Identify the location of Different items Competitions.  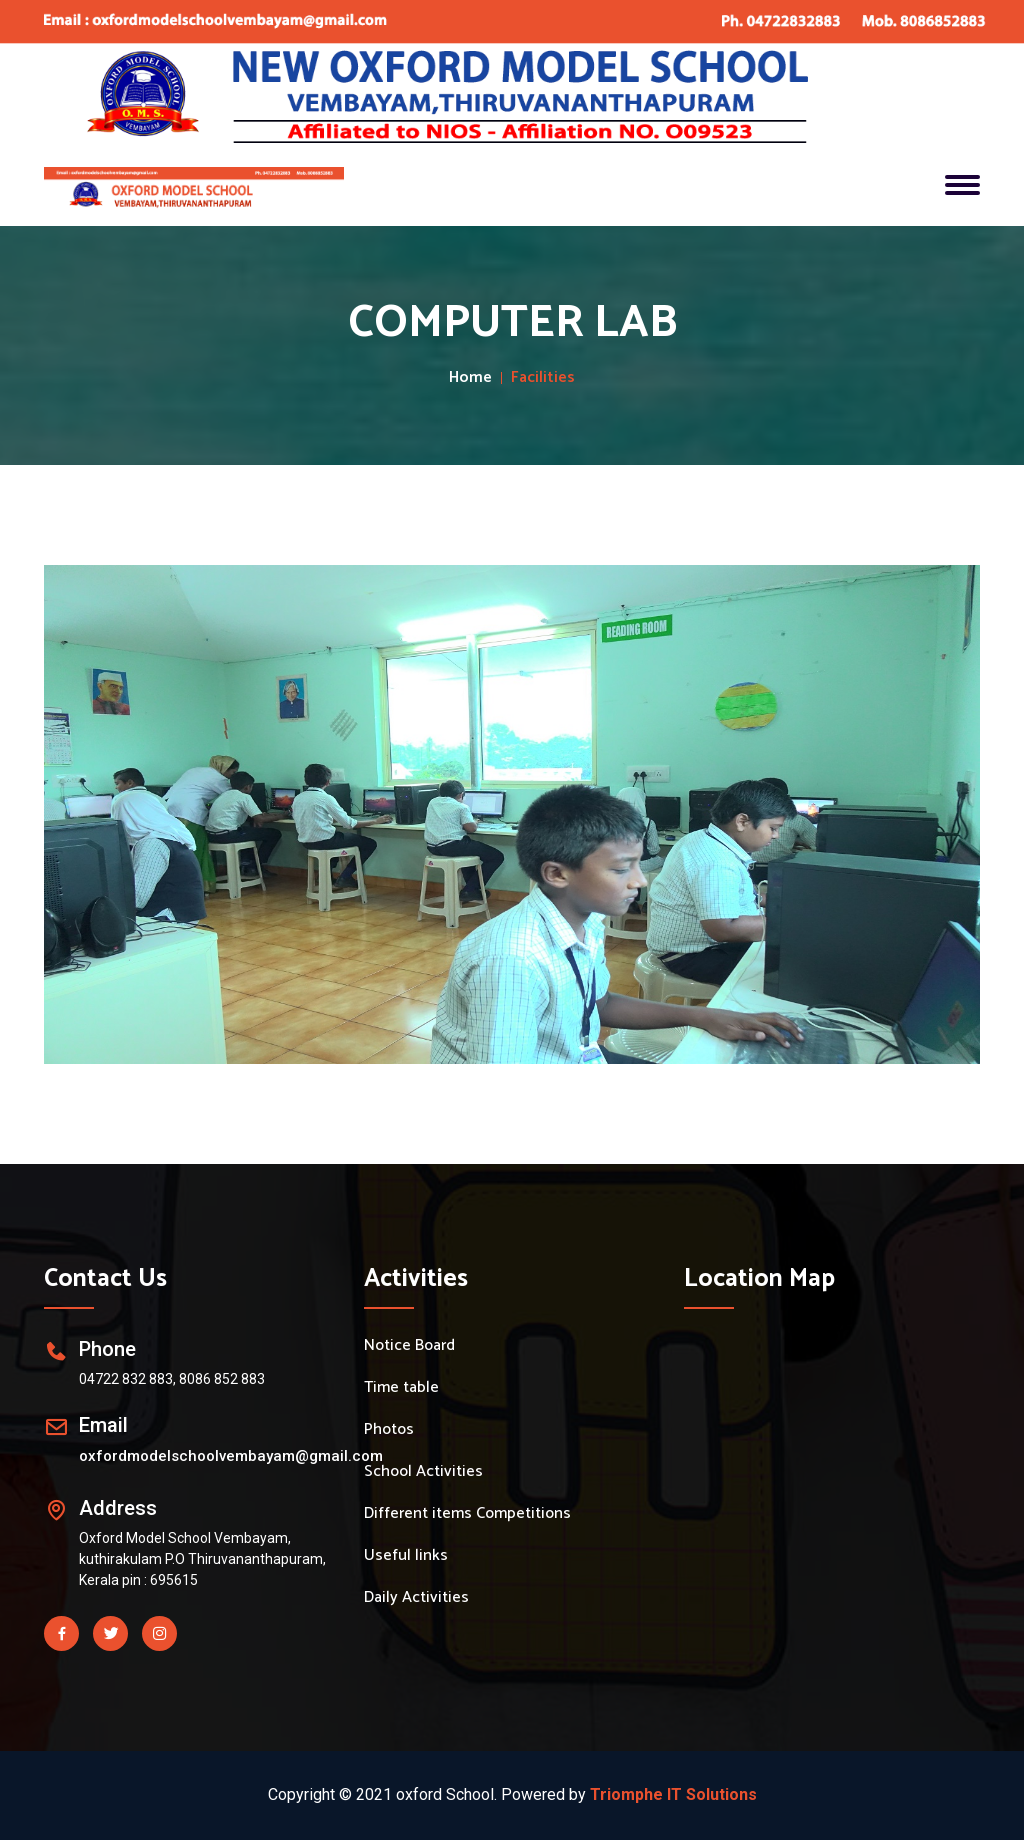
(467, 1514).